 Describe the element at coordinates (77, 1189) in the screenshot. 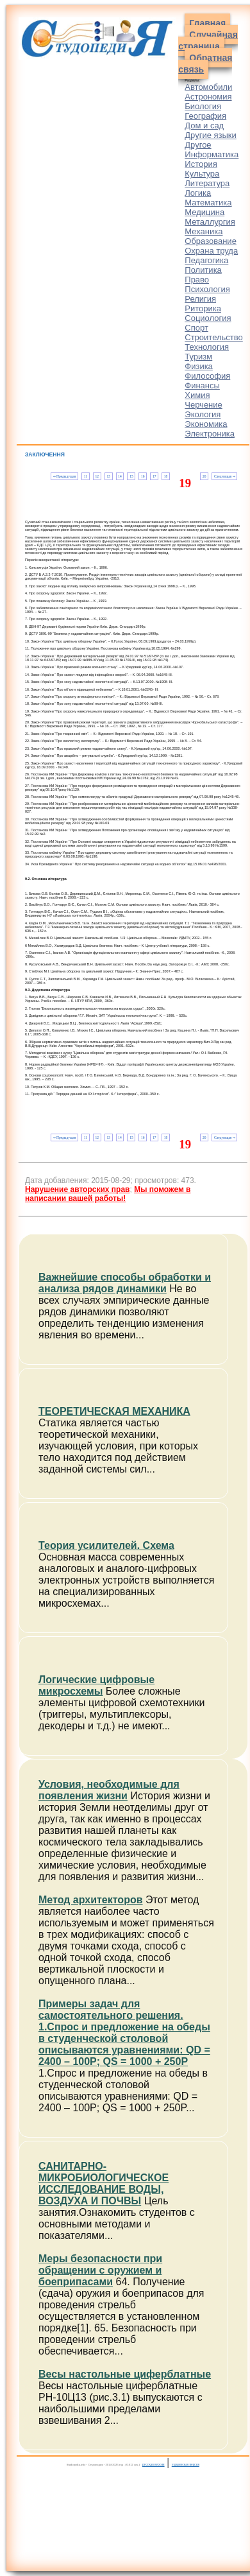

I see `Нарушение авторских прав` at that location.